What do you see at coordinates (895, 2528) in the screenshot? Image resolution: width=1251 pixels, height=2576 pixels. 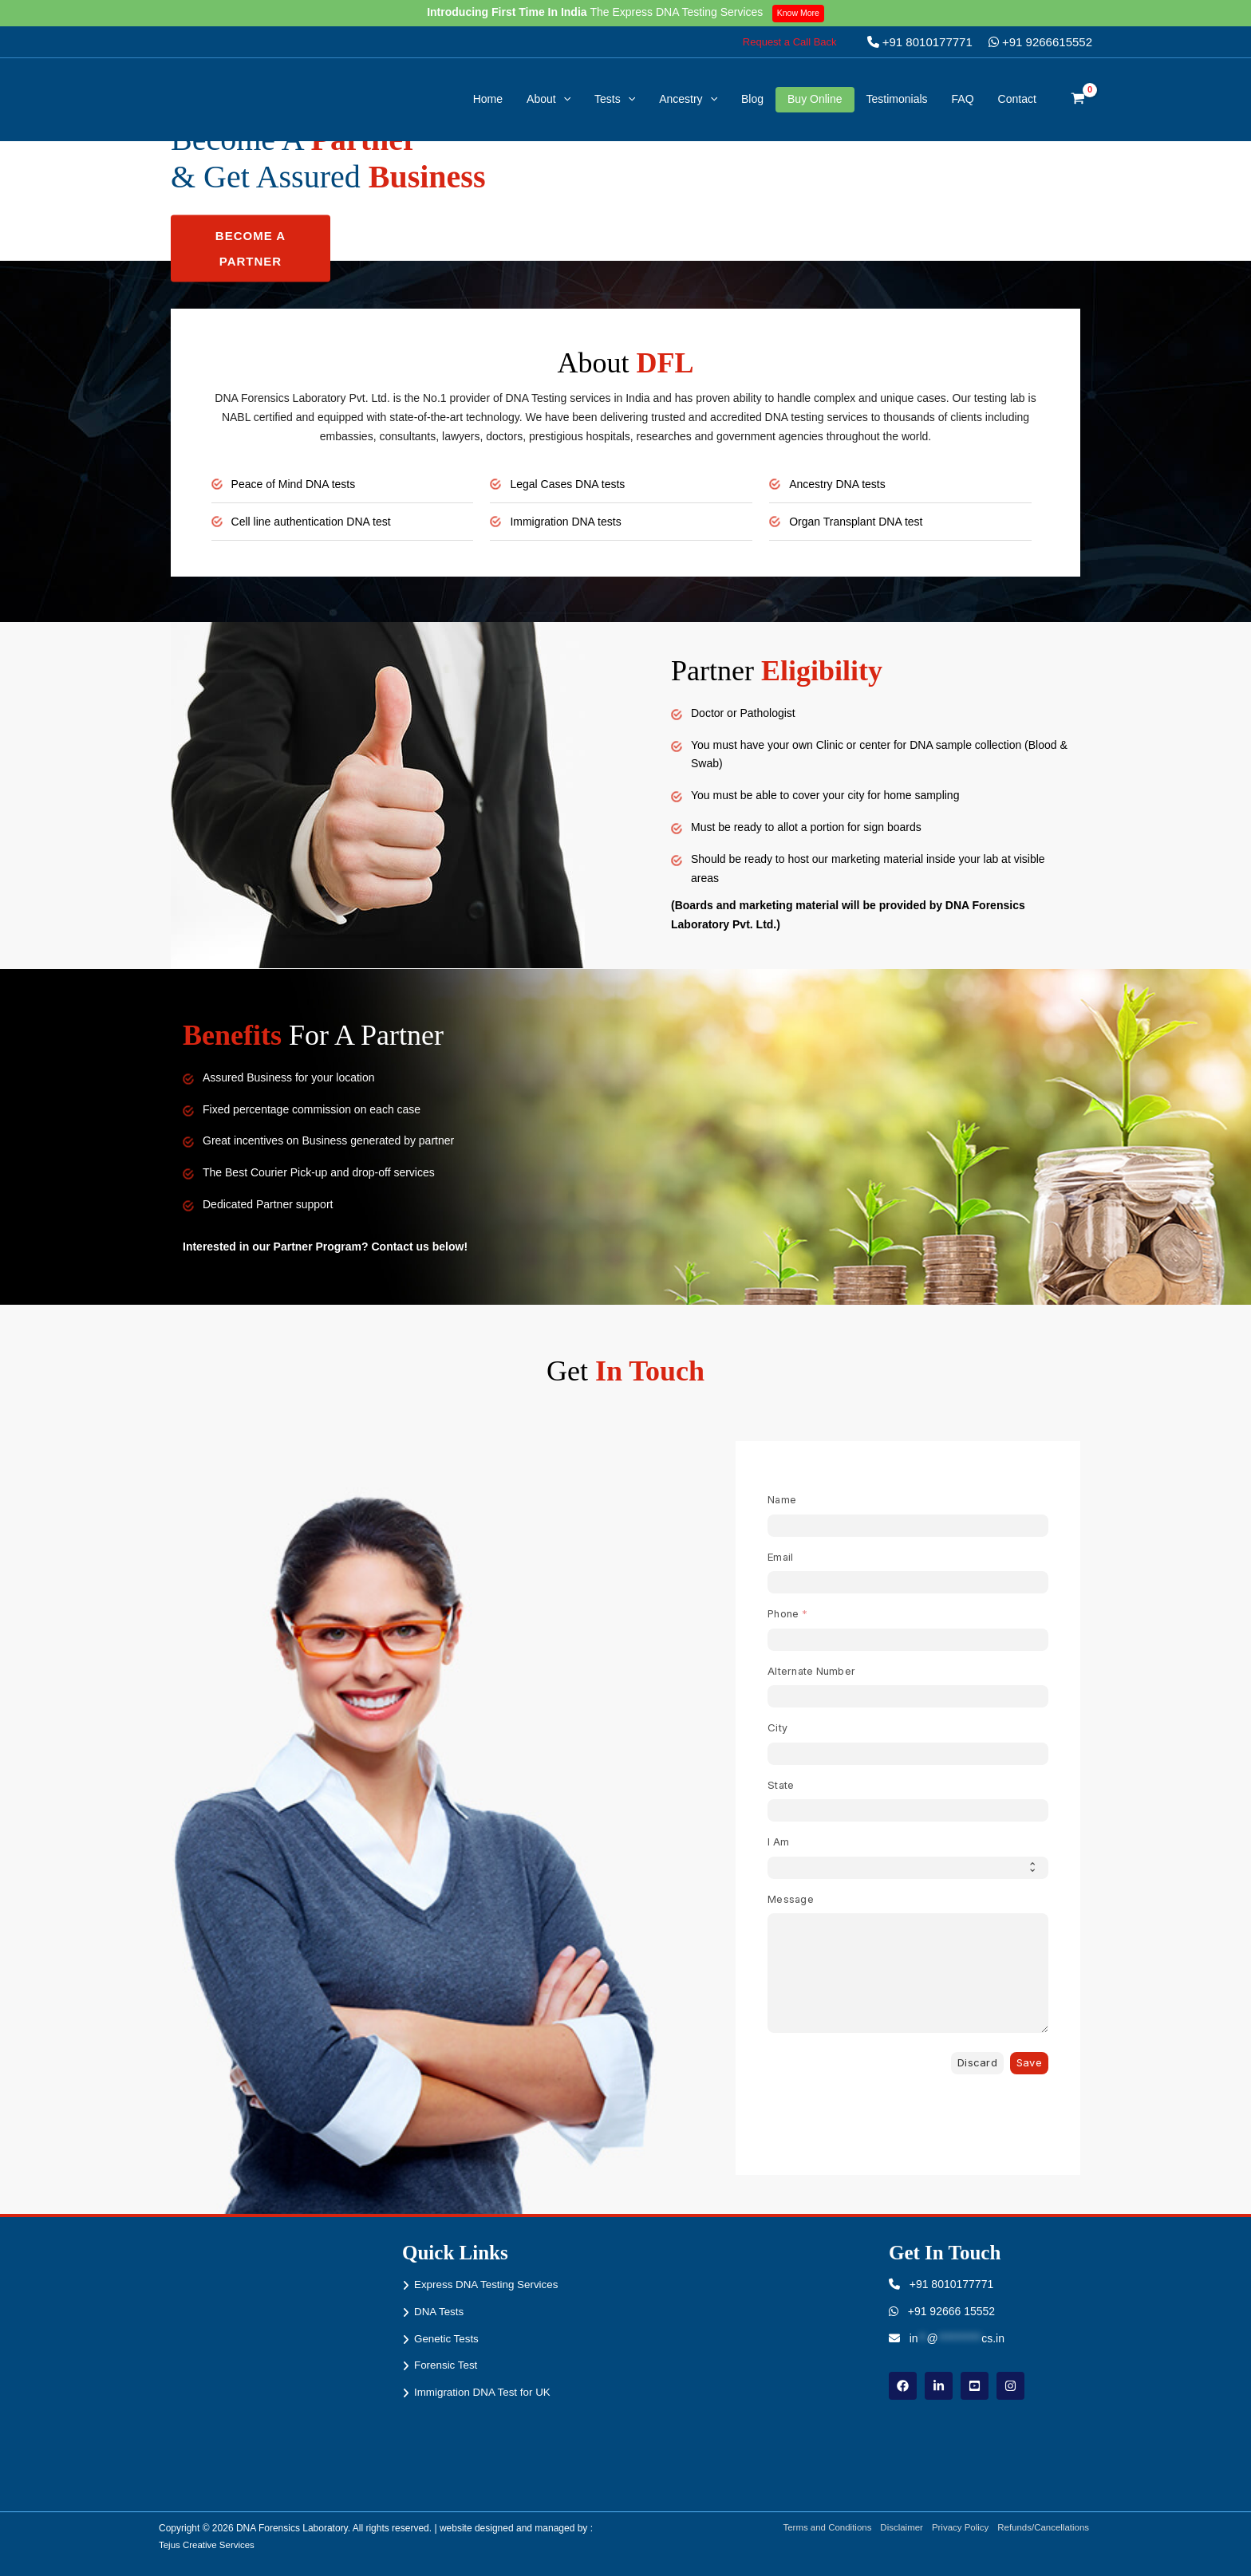 I see `Disclaimer` at bounding box center [895, 2528].